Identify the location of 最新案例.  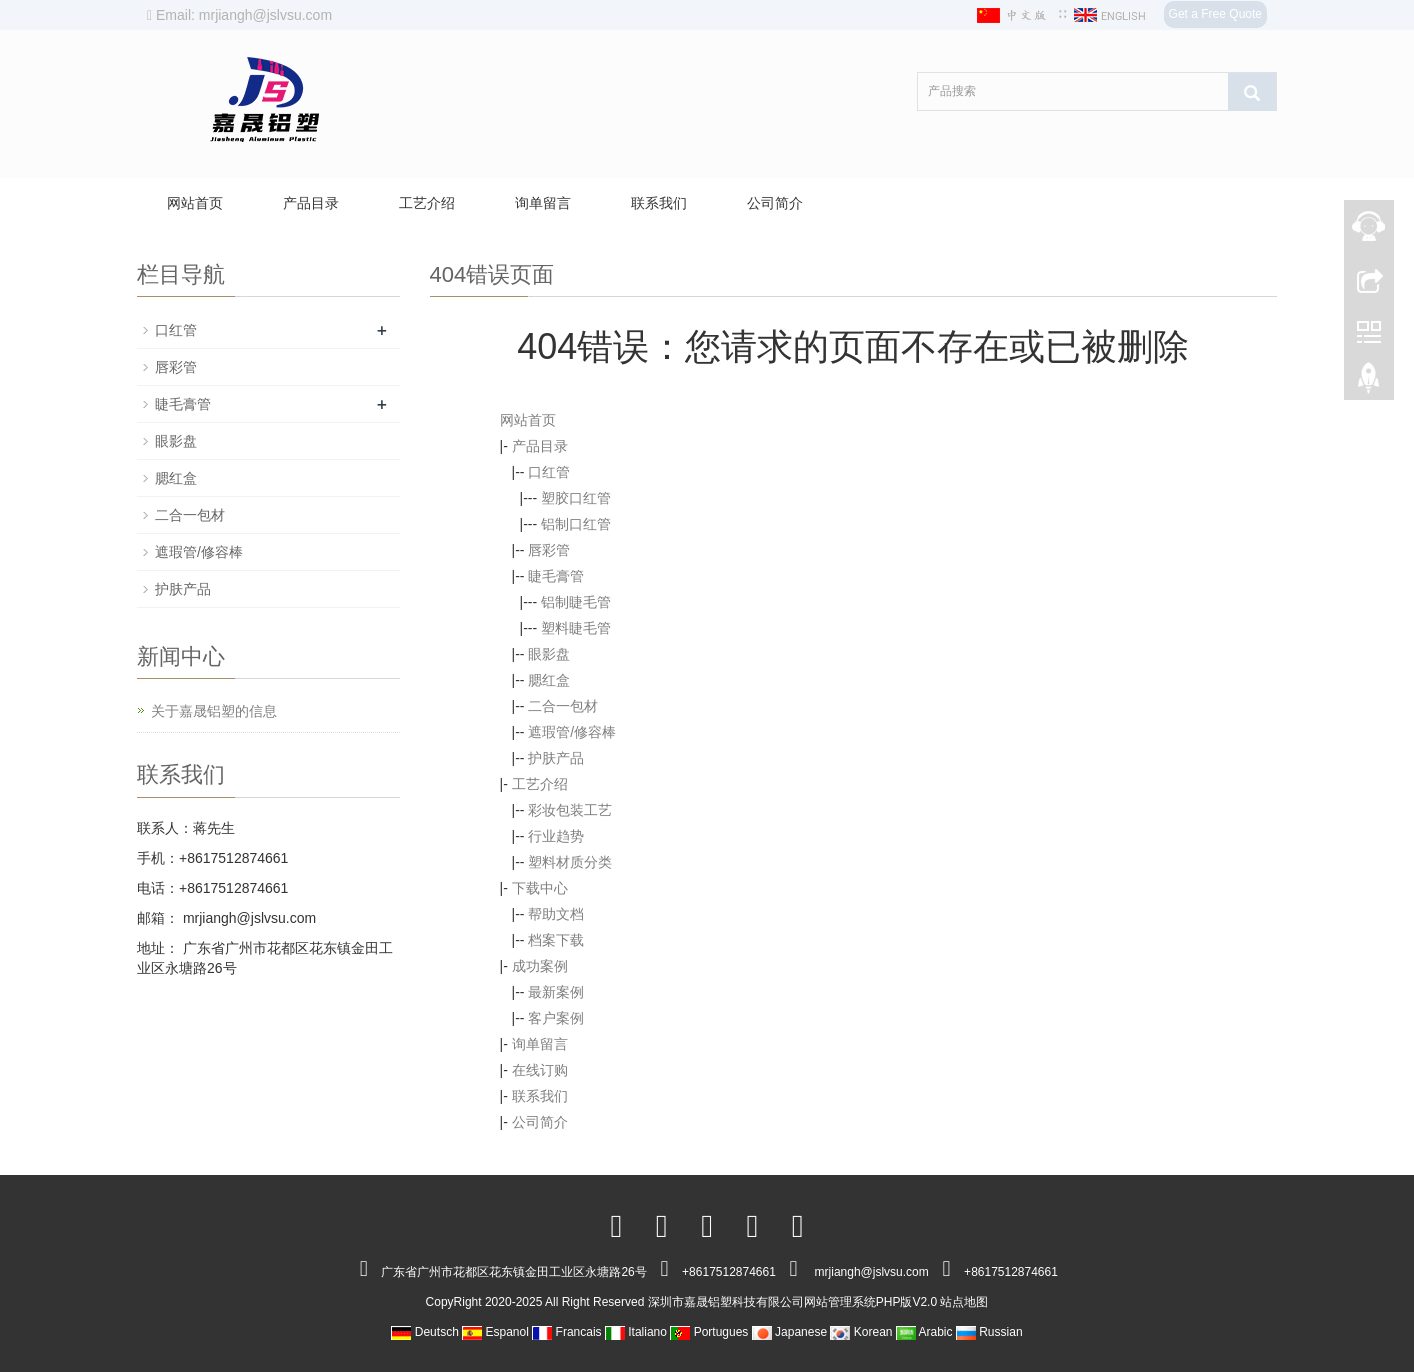
(556, 992).